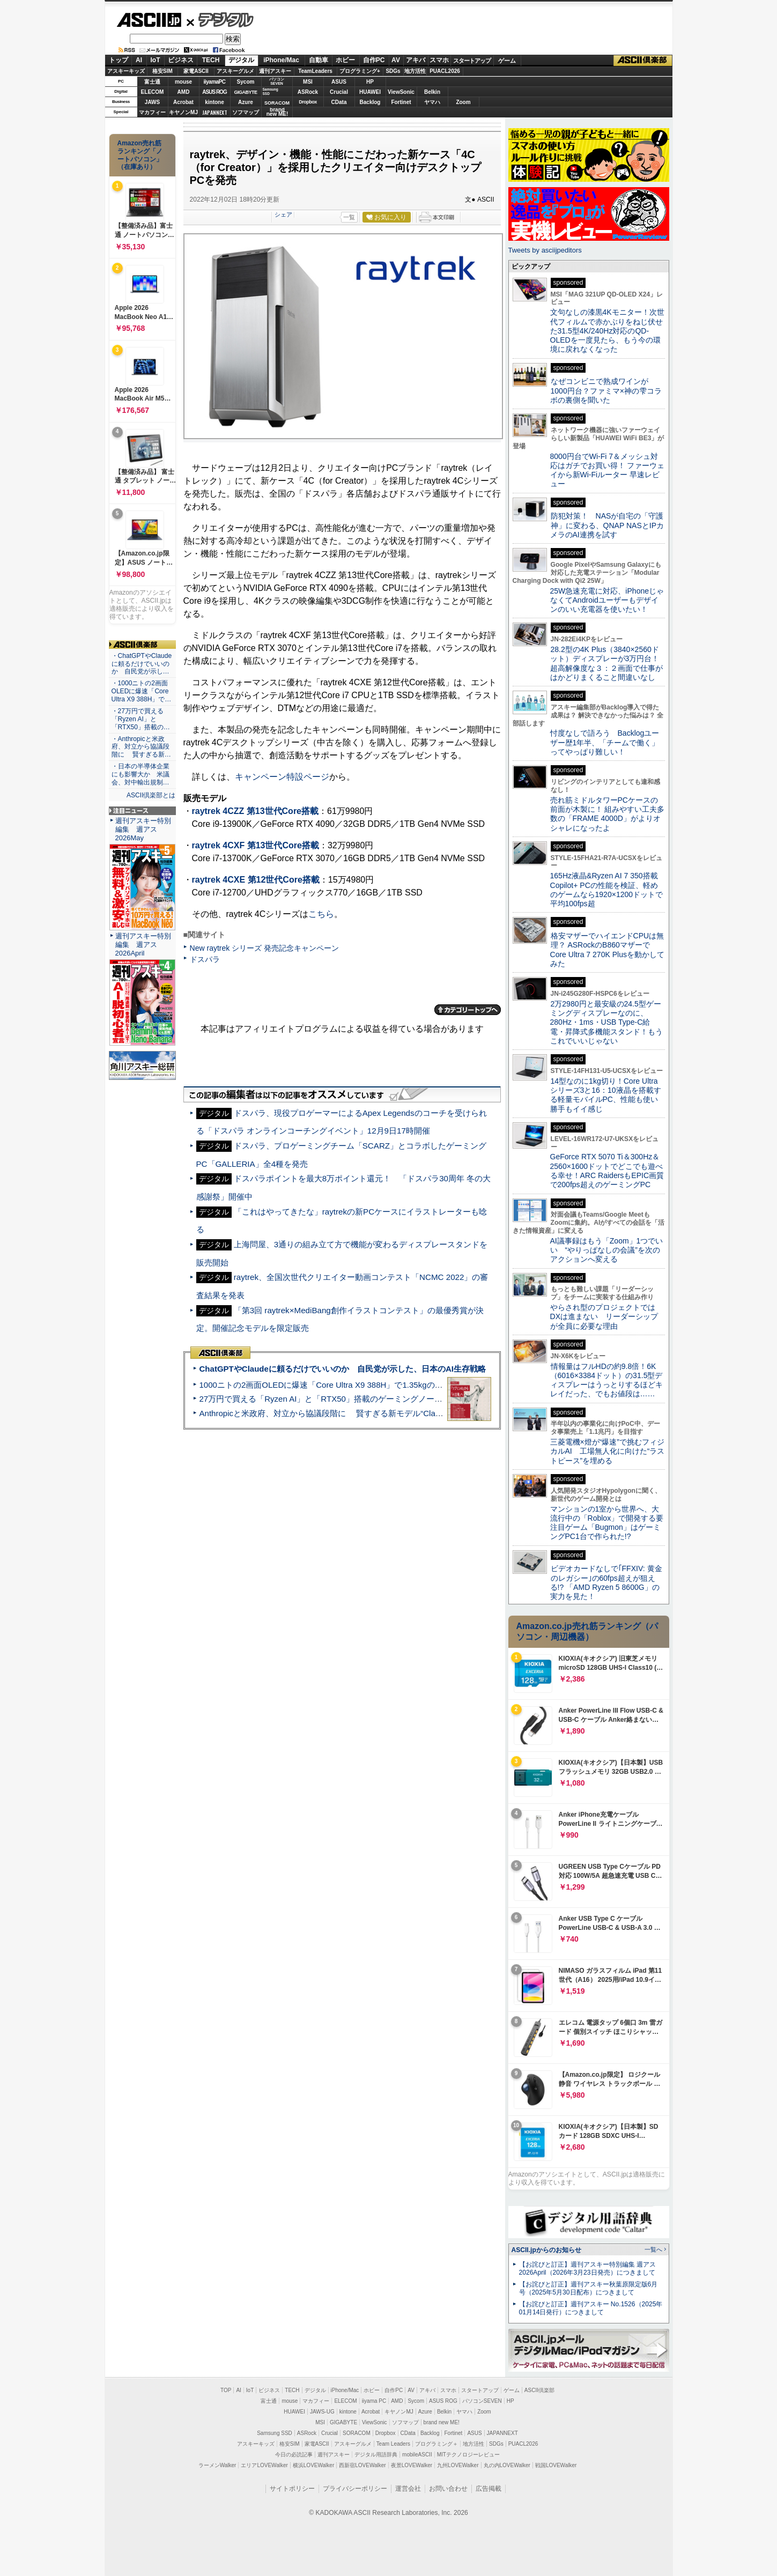 The image size is (777, 2576). I want to click on brandnew ME!, so click(277, 112).